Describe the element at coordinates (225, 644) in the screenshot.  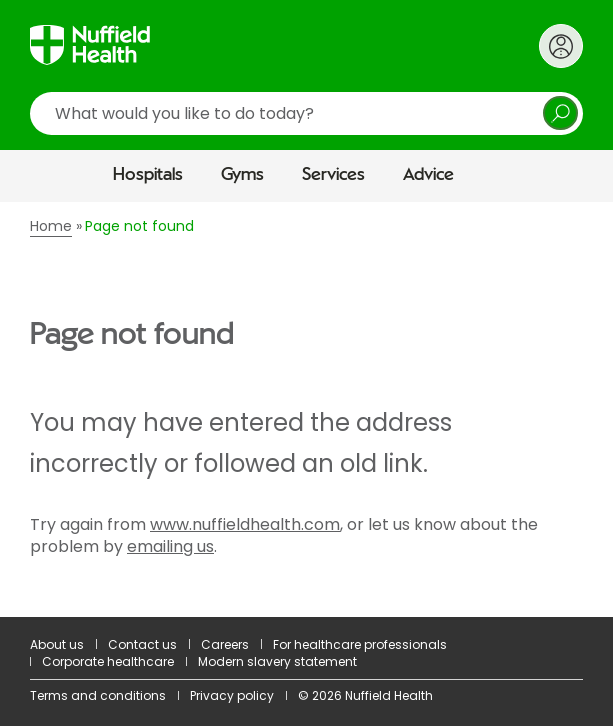
I see `Careers` at that location.